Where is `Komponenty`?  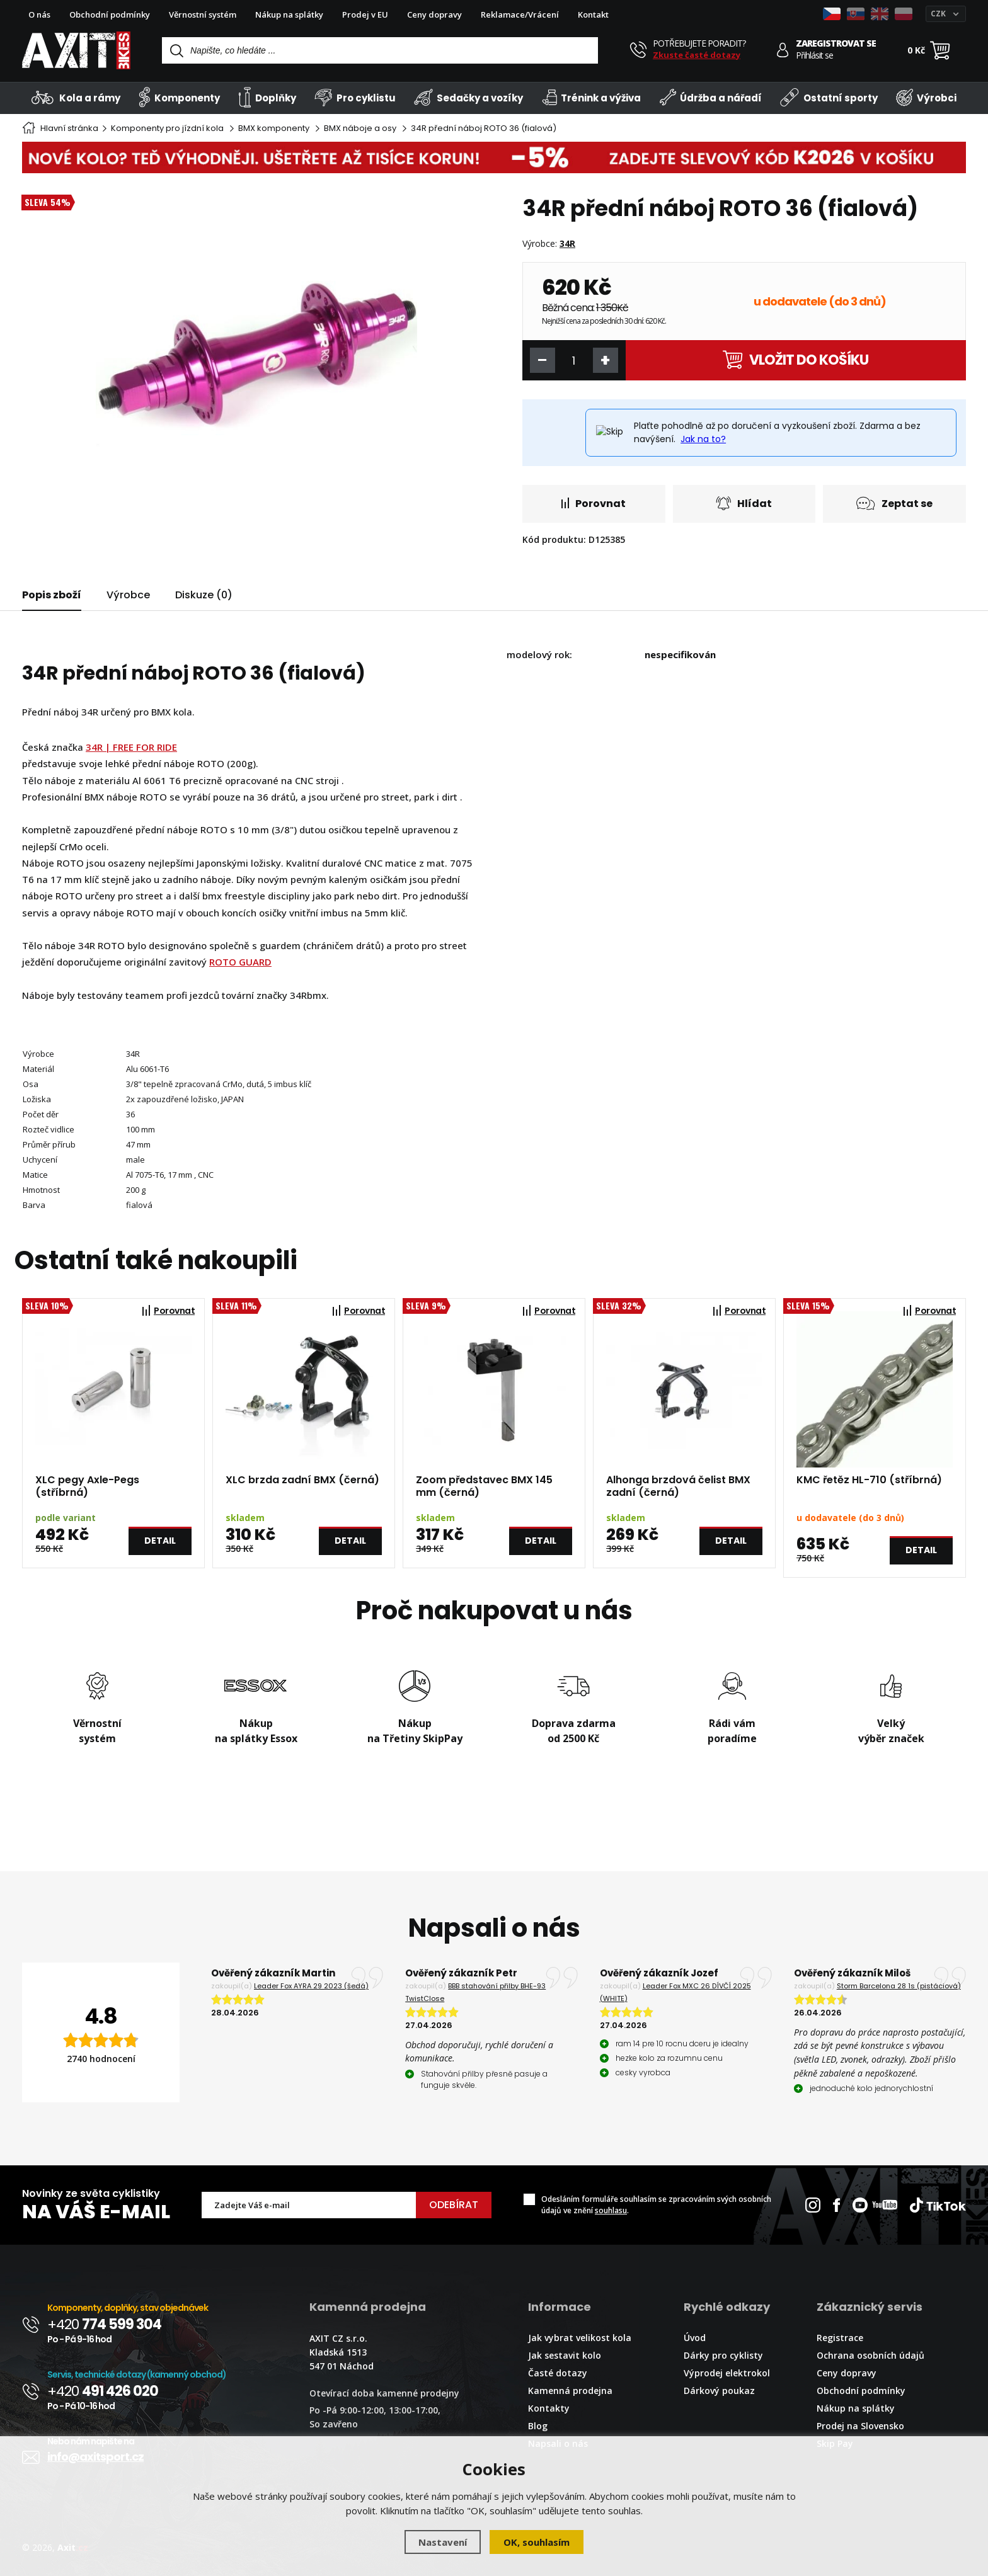 Komponenty is located at coordinates (179, 97).